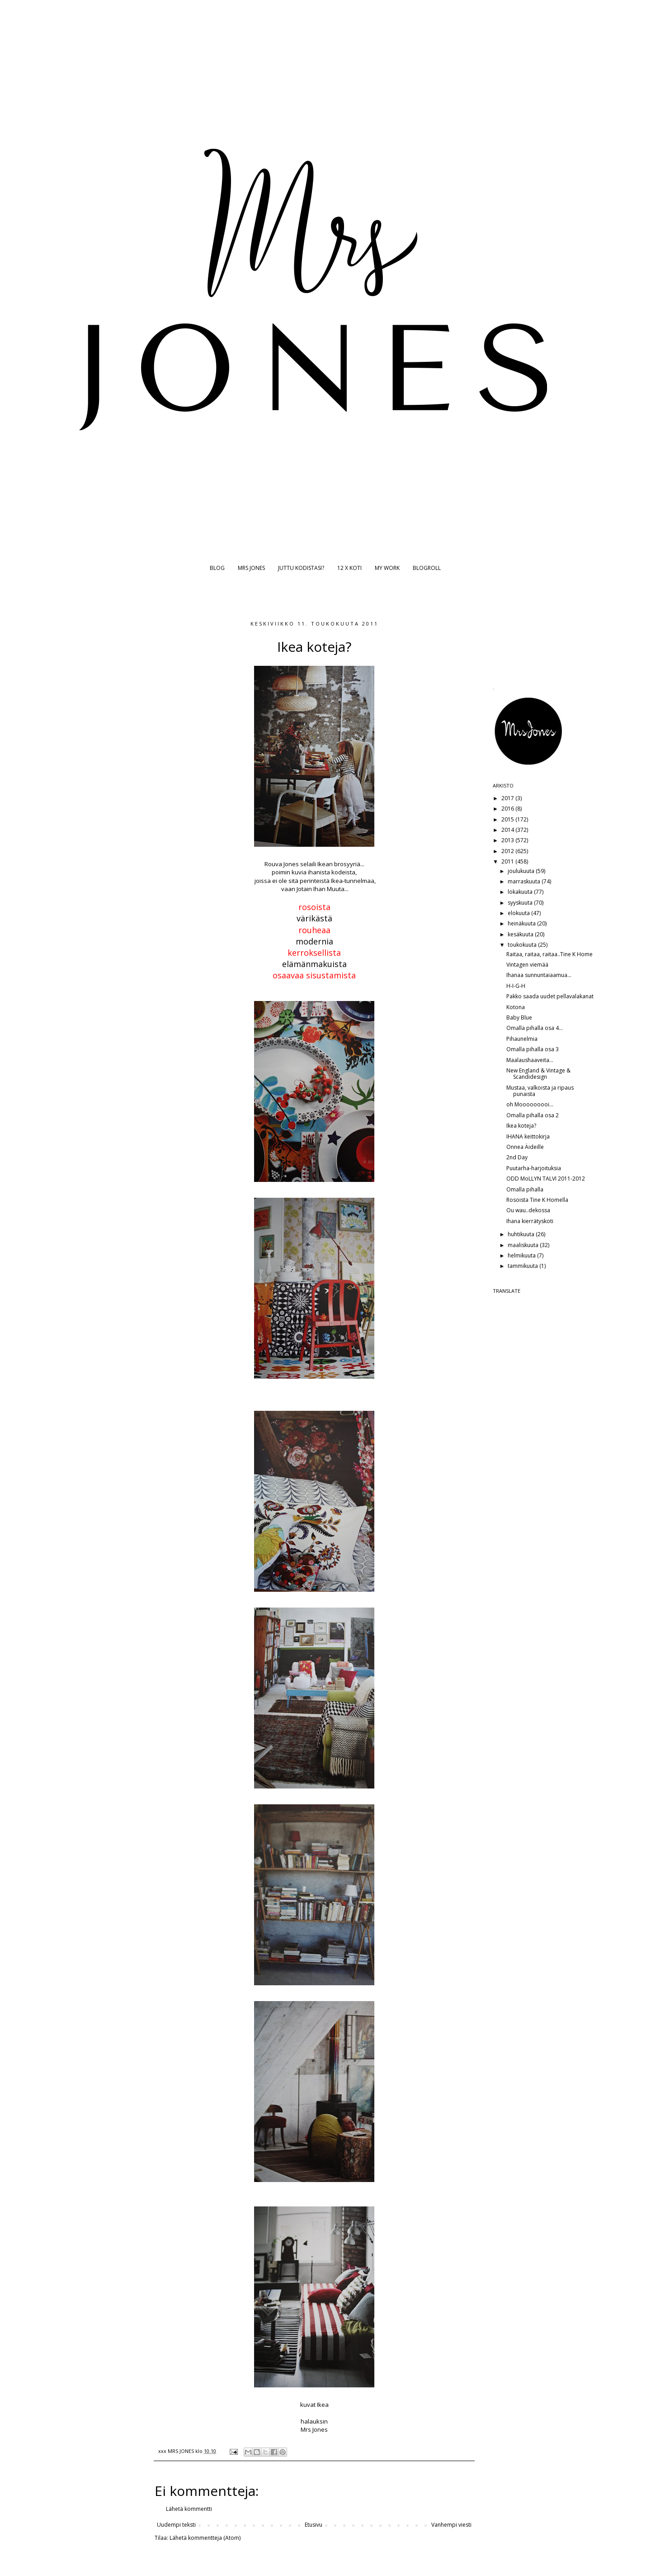  Describe the element at coordinates (533, 1168) in the screenshot. I see `Puutarha-harjoituksia` at that location.